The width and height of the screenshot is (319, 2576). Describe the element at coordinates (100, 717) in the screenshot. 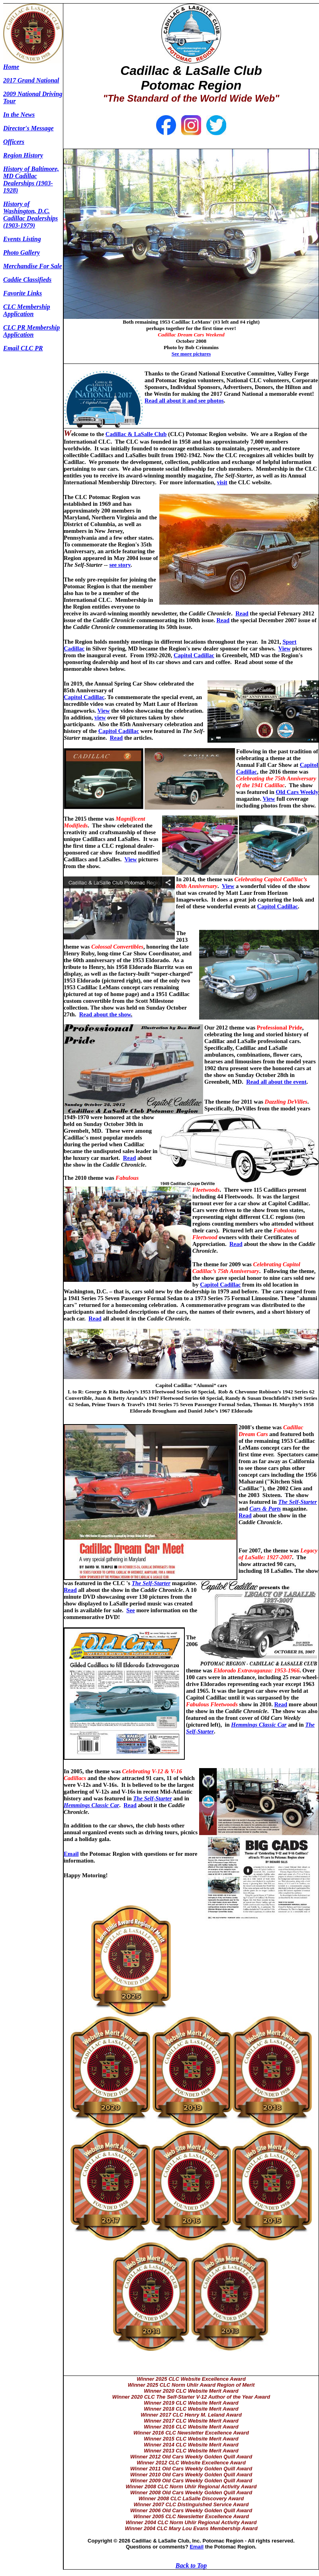

I see `view` at that location.